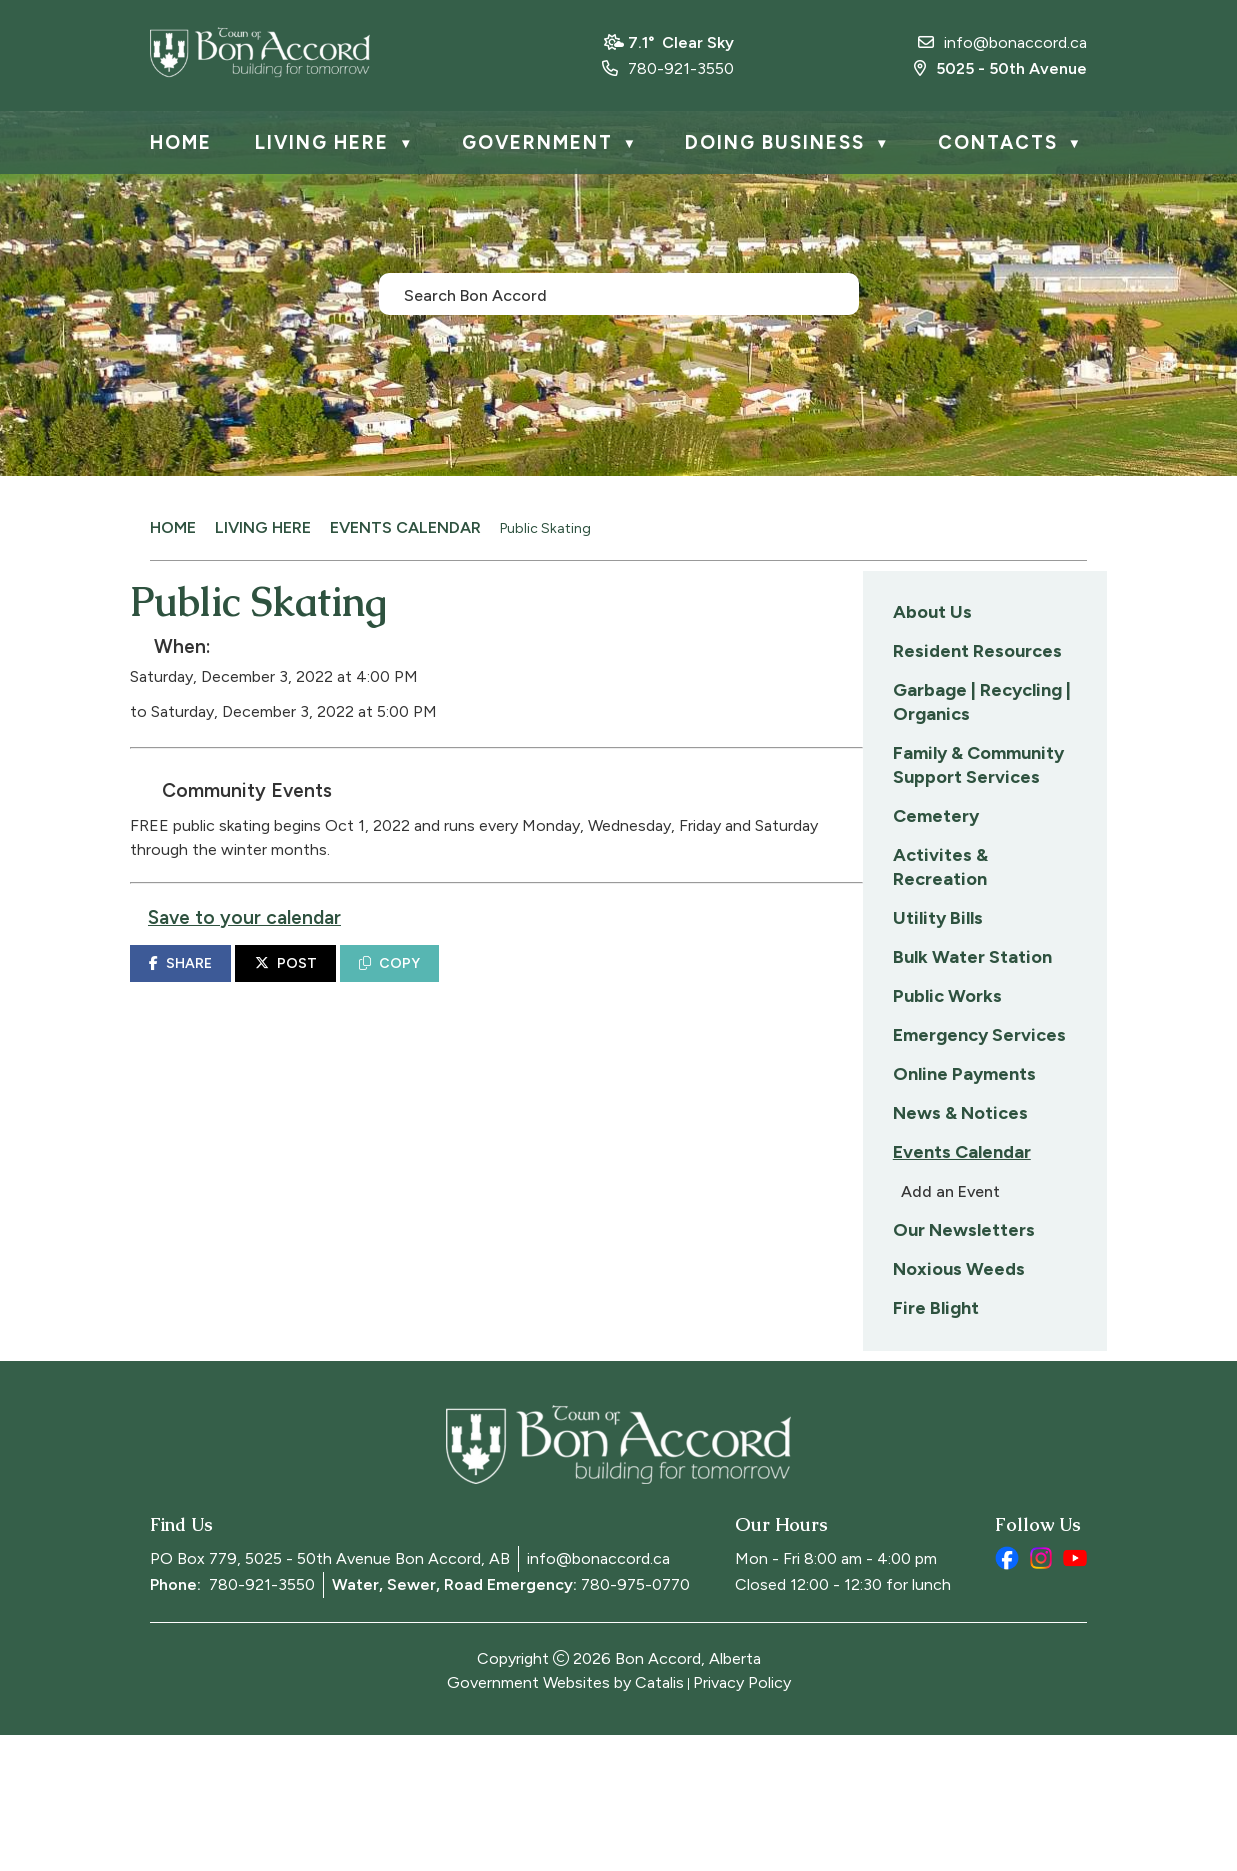 The image size is (1237, 1871). What do you see at coordinates (1041, 1694) in the screenshot?
I see `[instagram opens in a new tab]` at bounding box center [1041, 1694].